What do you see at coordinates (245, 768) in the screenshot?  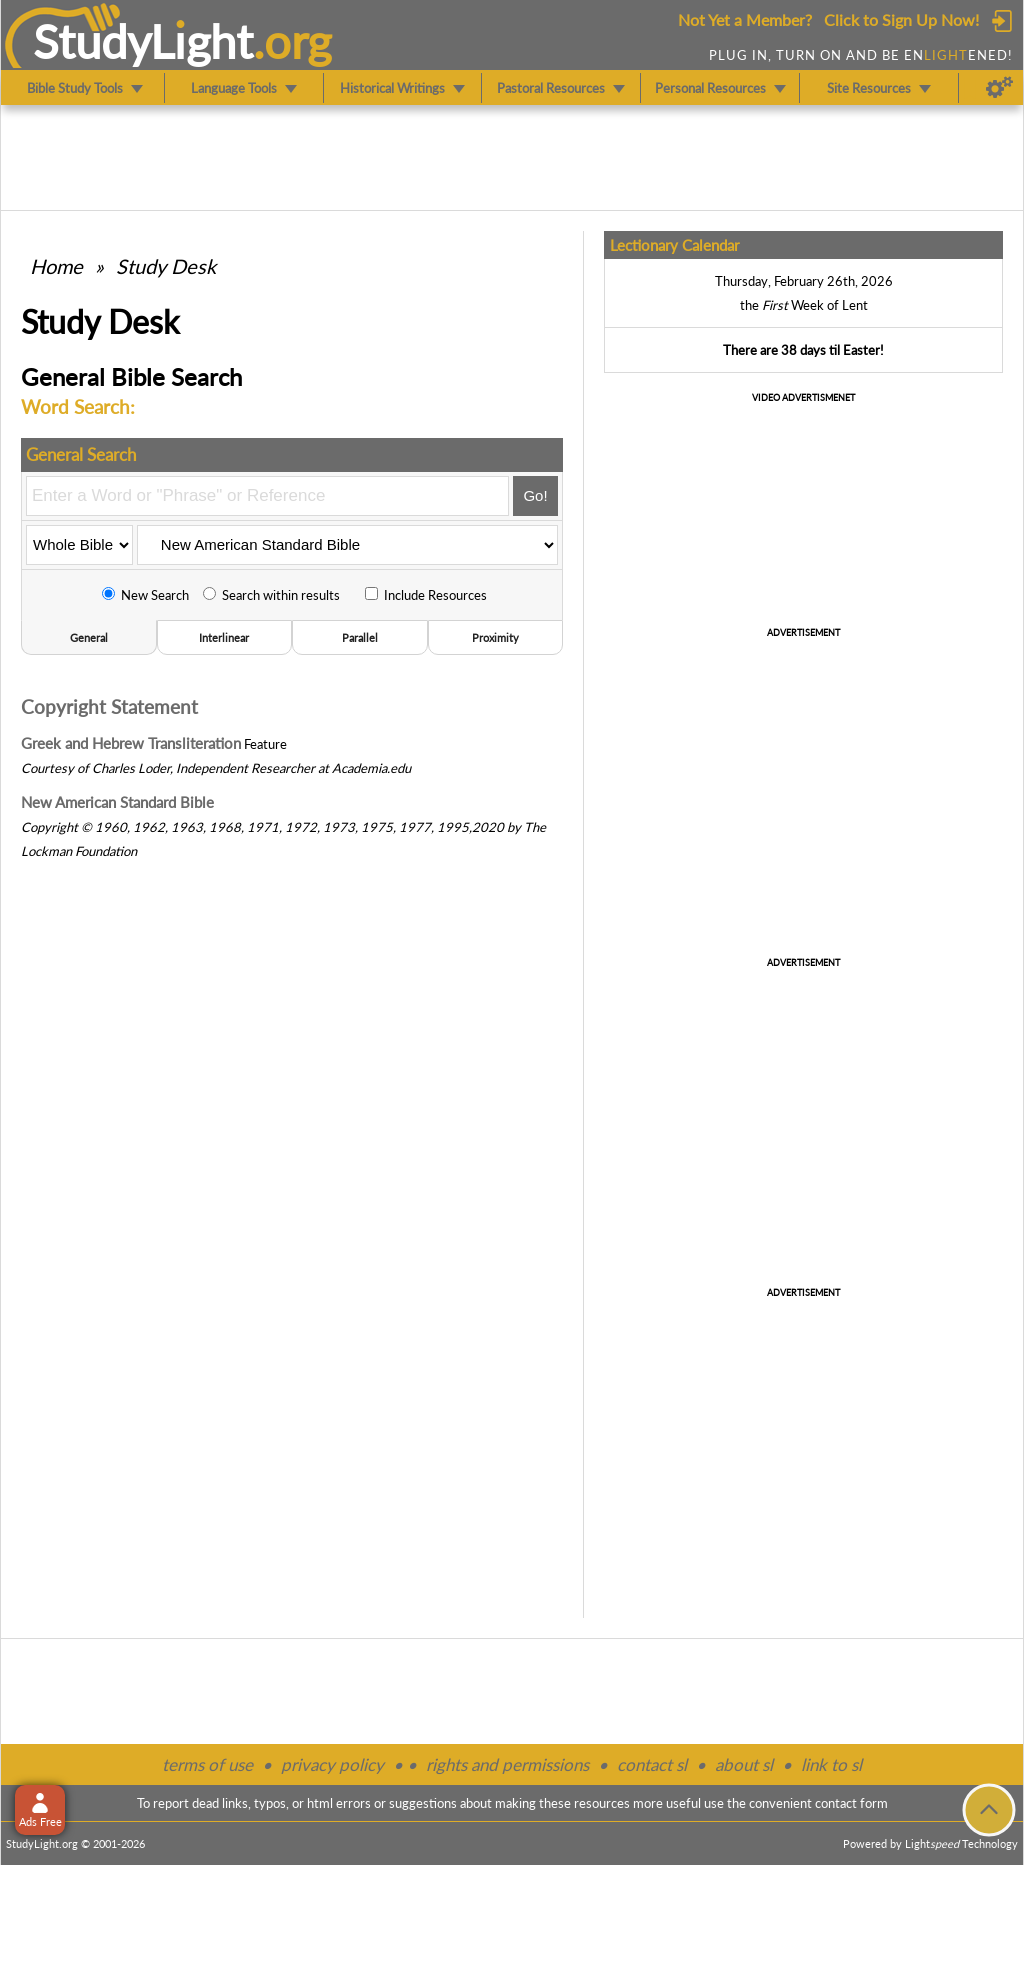 I see `Independent Researcher` at bounding box center [245, 768].